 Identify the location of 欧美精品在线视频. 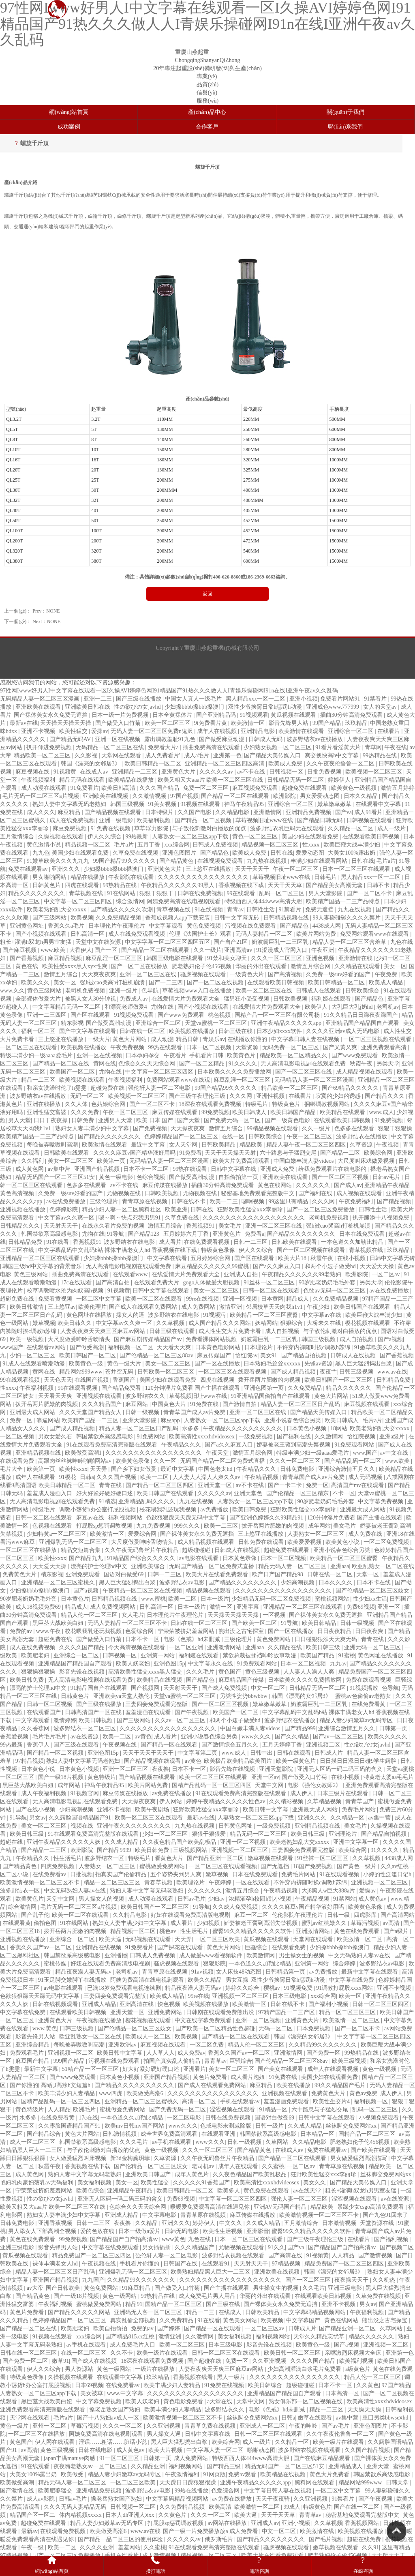
(160, 1680).